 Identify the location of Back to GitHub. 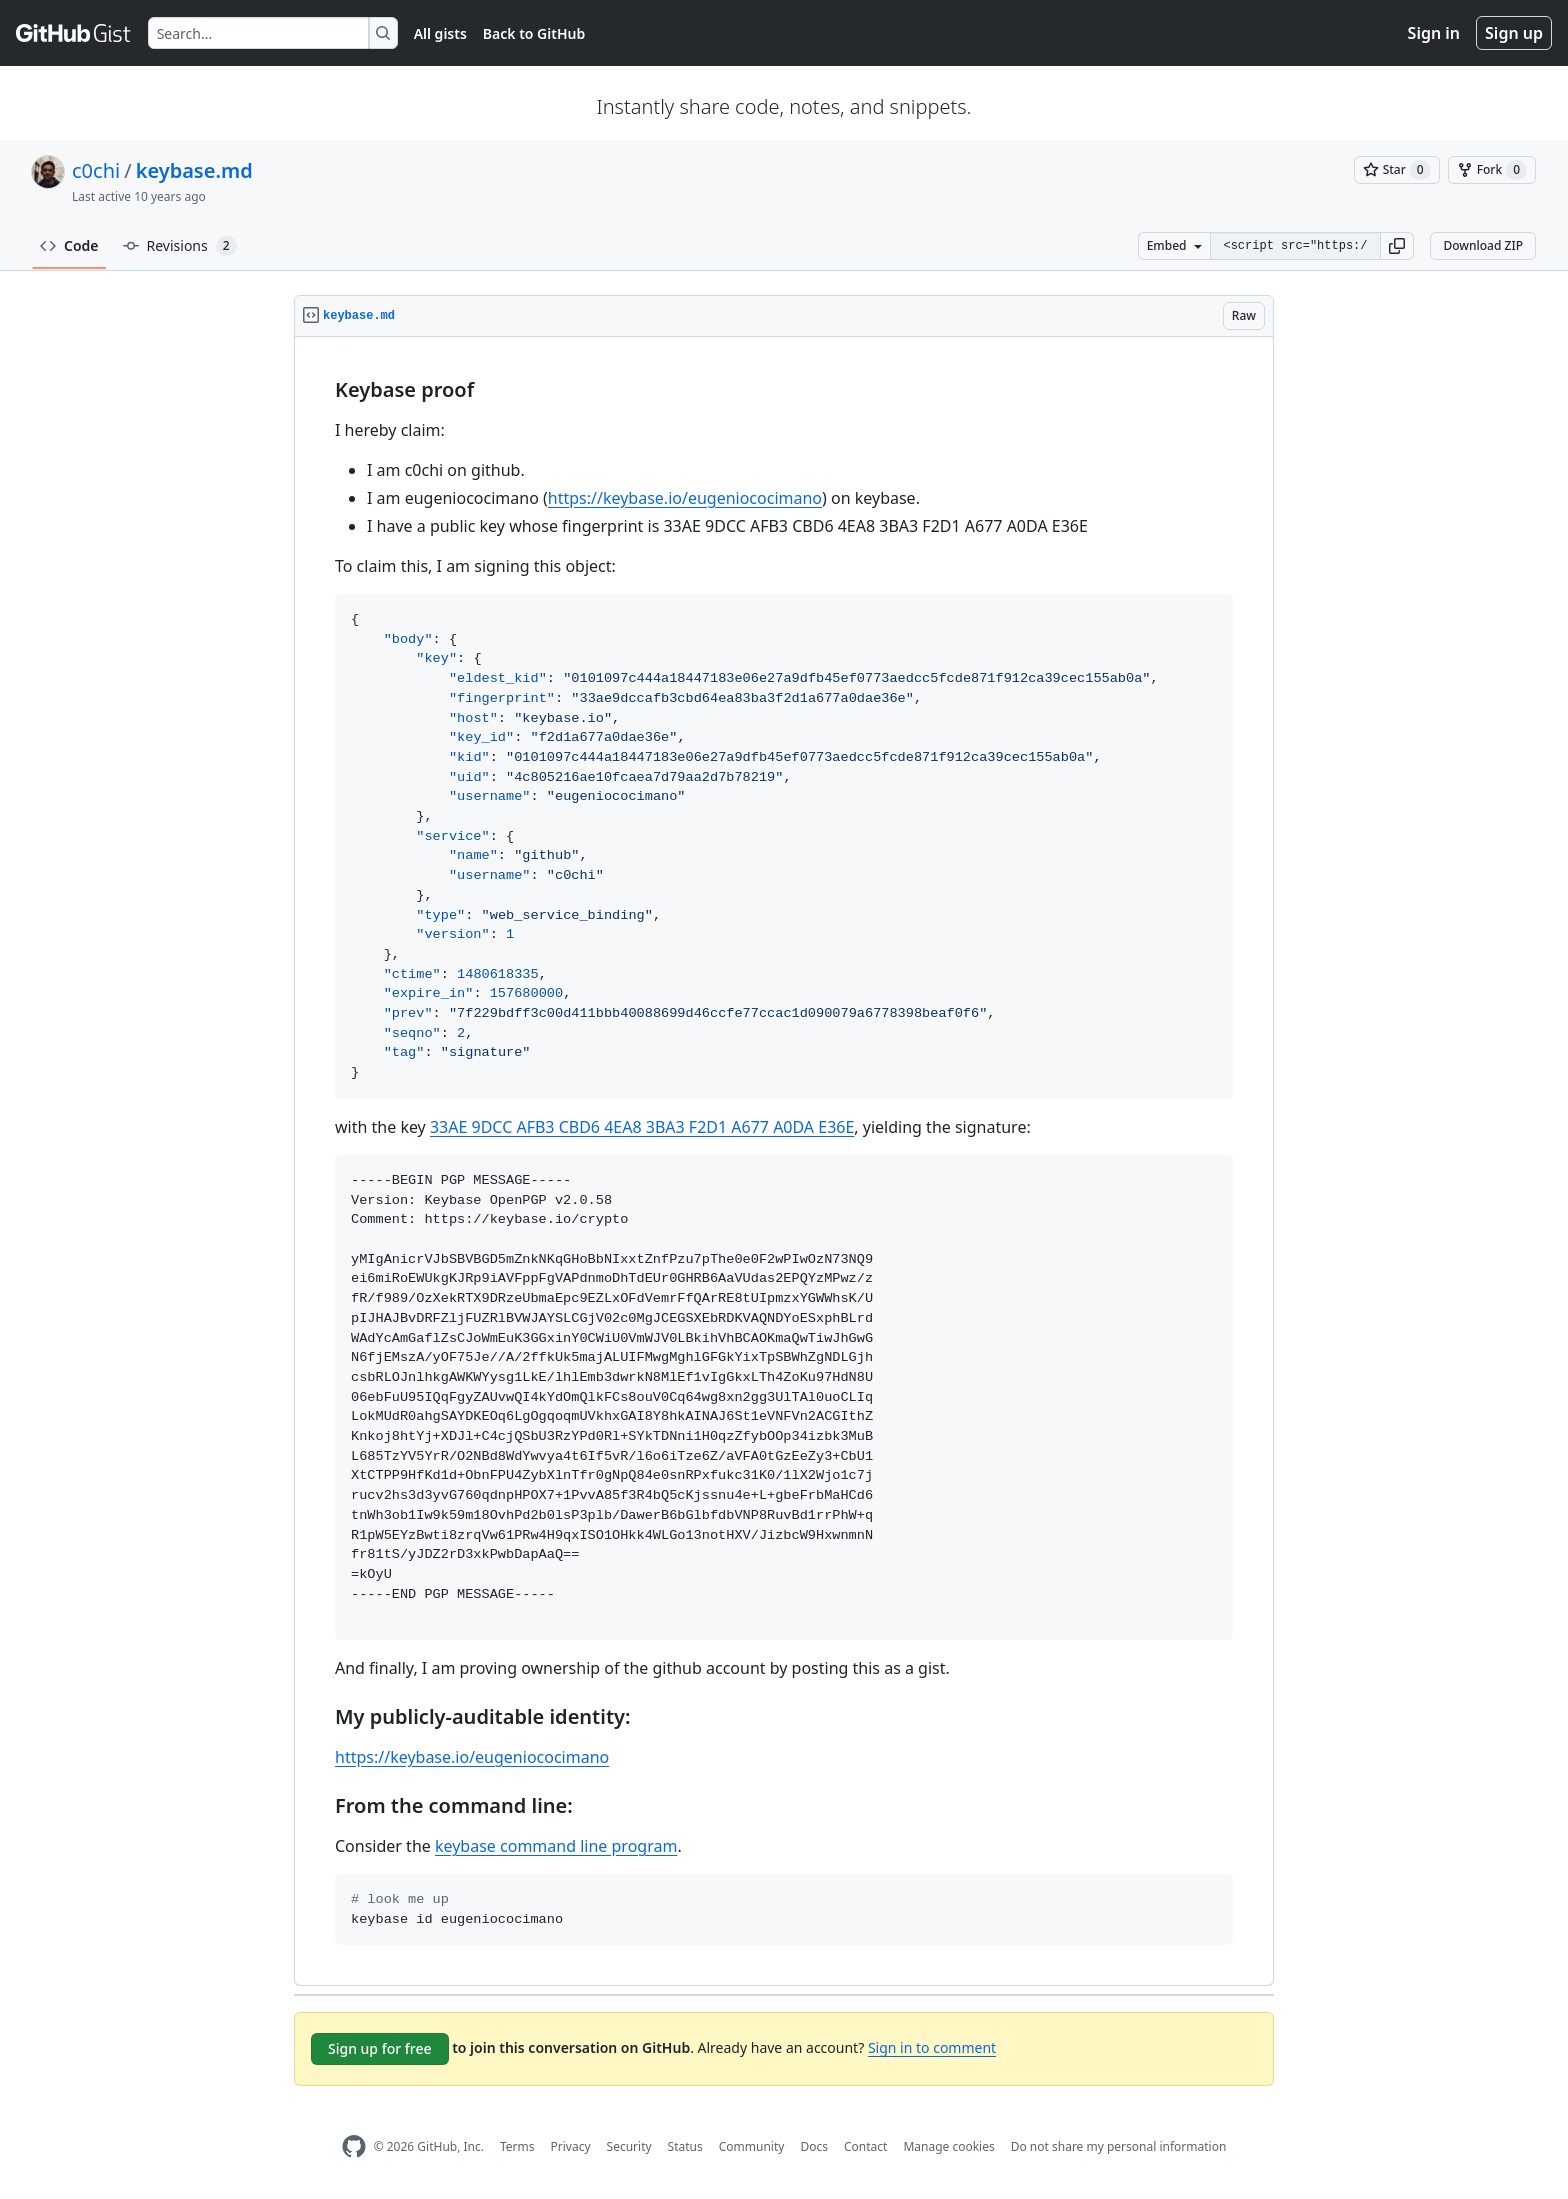
(534, 33).